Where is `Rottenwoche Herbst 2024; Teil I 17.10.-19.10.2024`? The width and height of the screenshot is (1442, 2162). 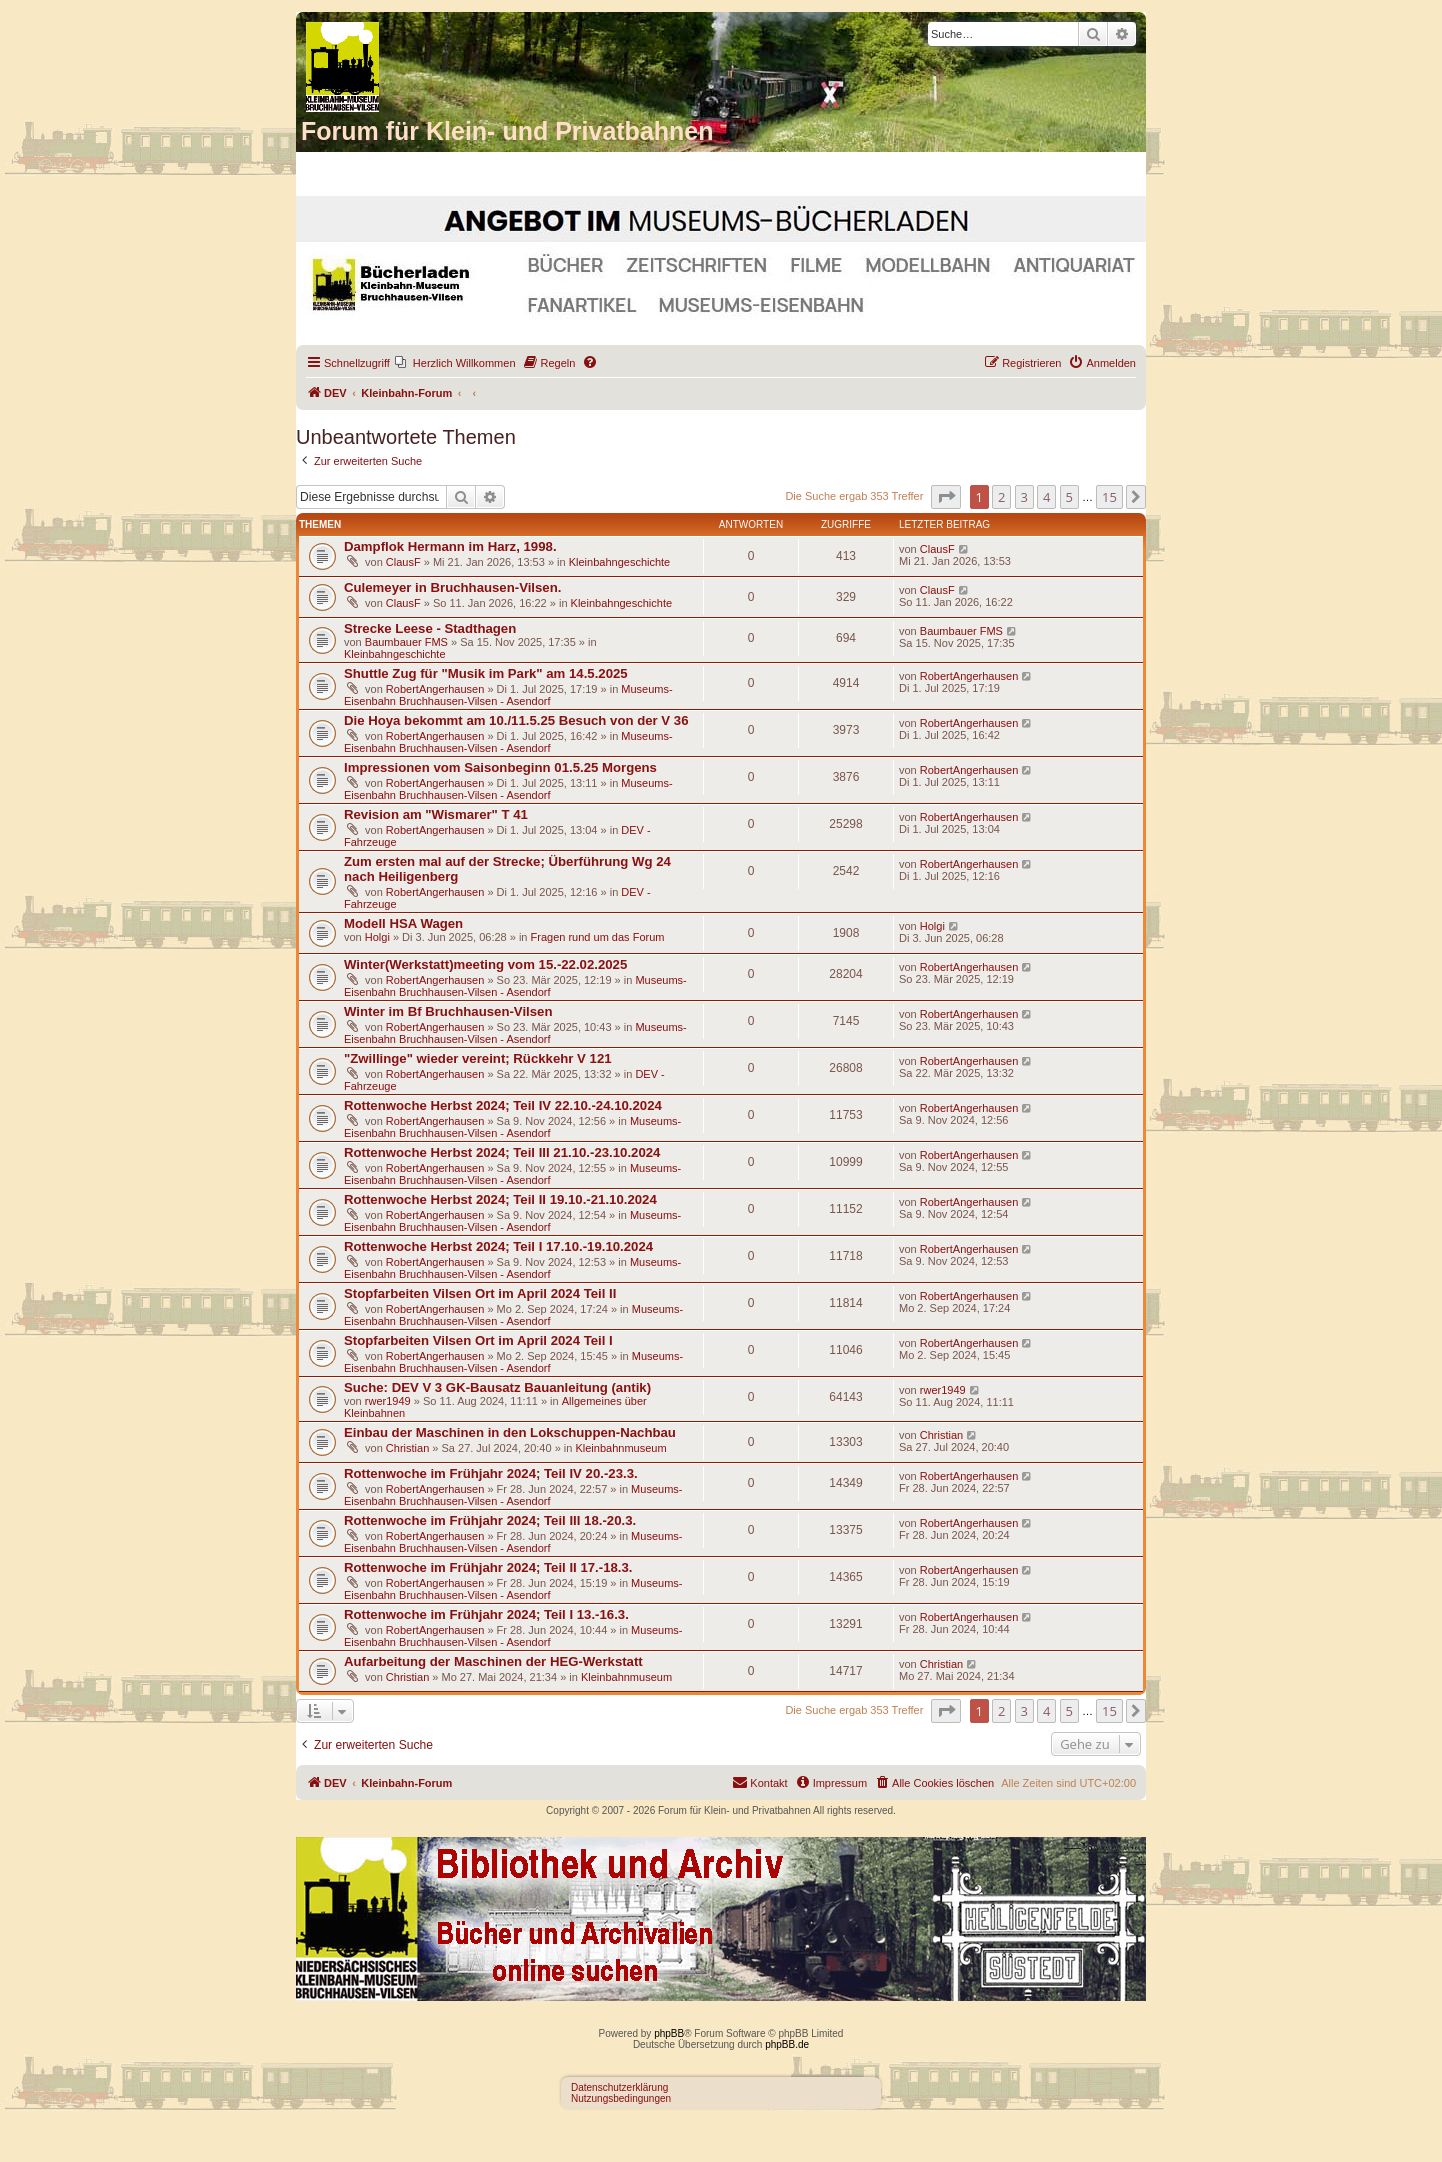 Rottenwoche Herbst 2024; Teil I 17.10.-19.10.2024 is located at coordinates (498, 1246).